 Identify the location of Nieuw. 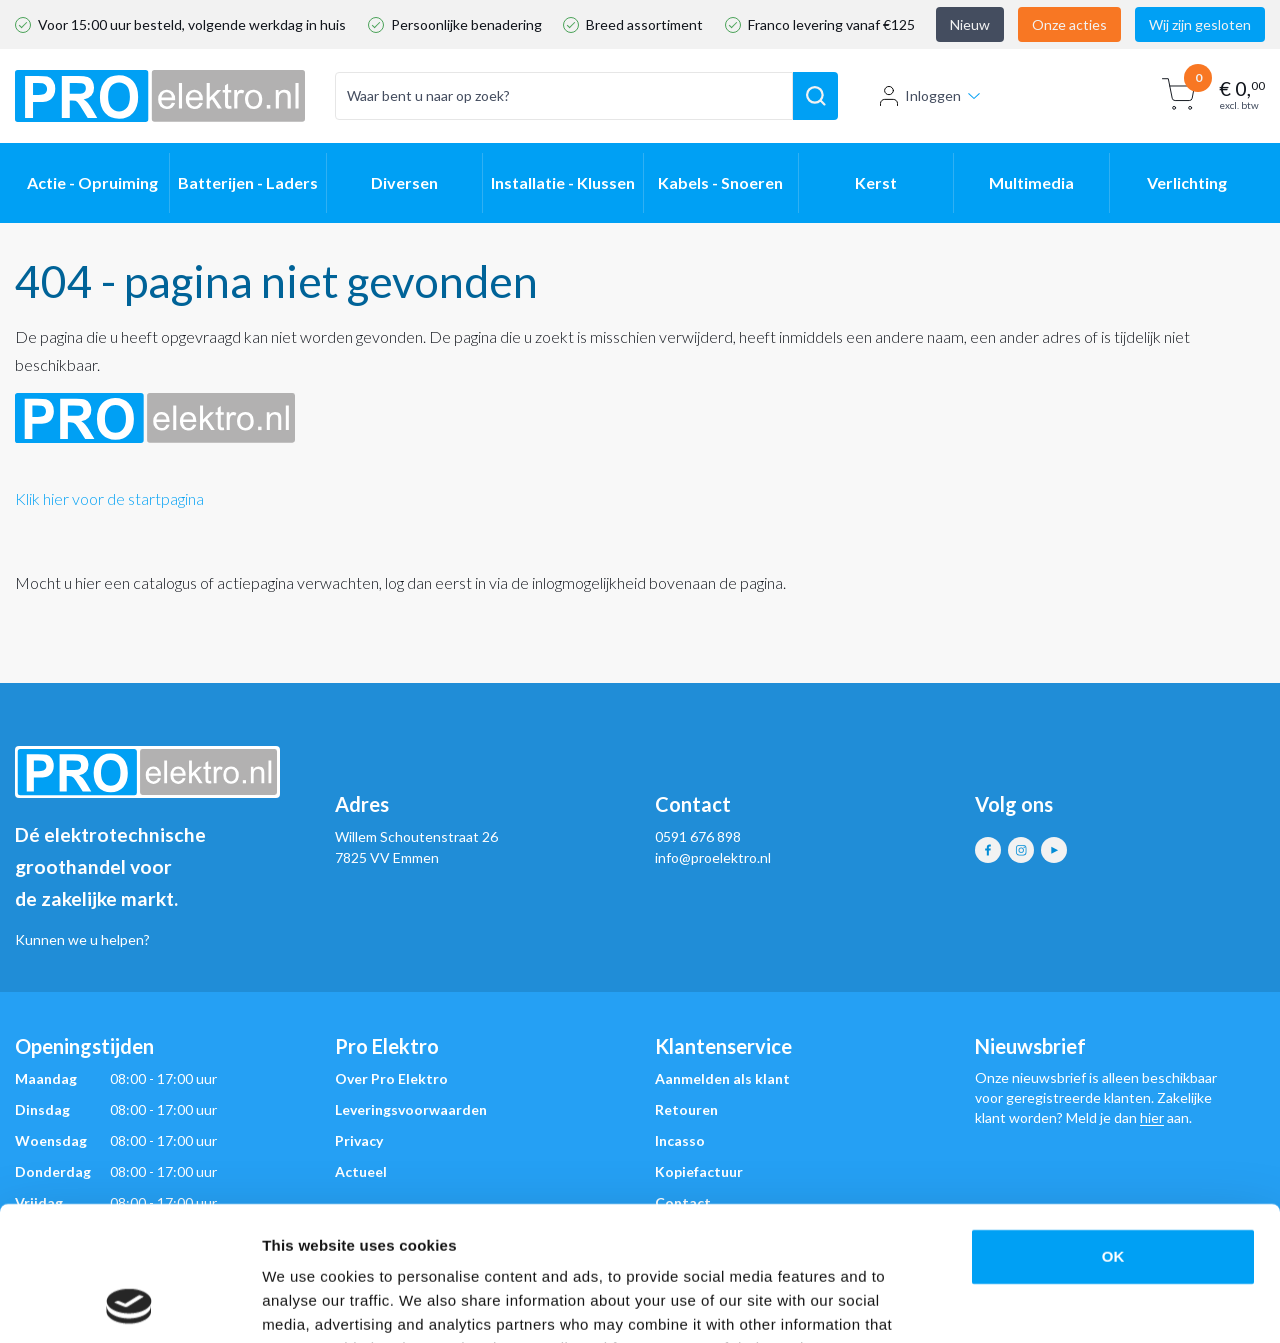
(970, 24).